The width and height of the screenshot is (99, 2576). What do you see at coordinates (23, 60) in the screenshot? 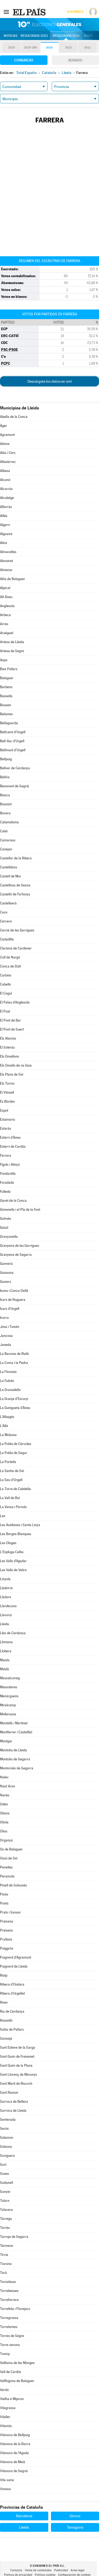
I see `Congreso` at bounding box center [23, 60].